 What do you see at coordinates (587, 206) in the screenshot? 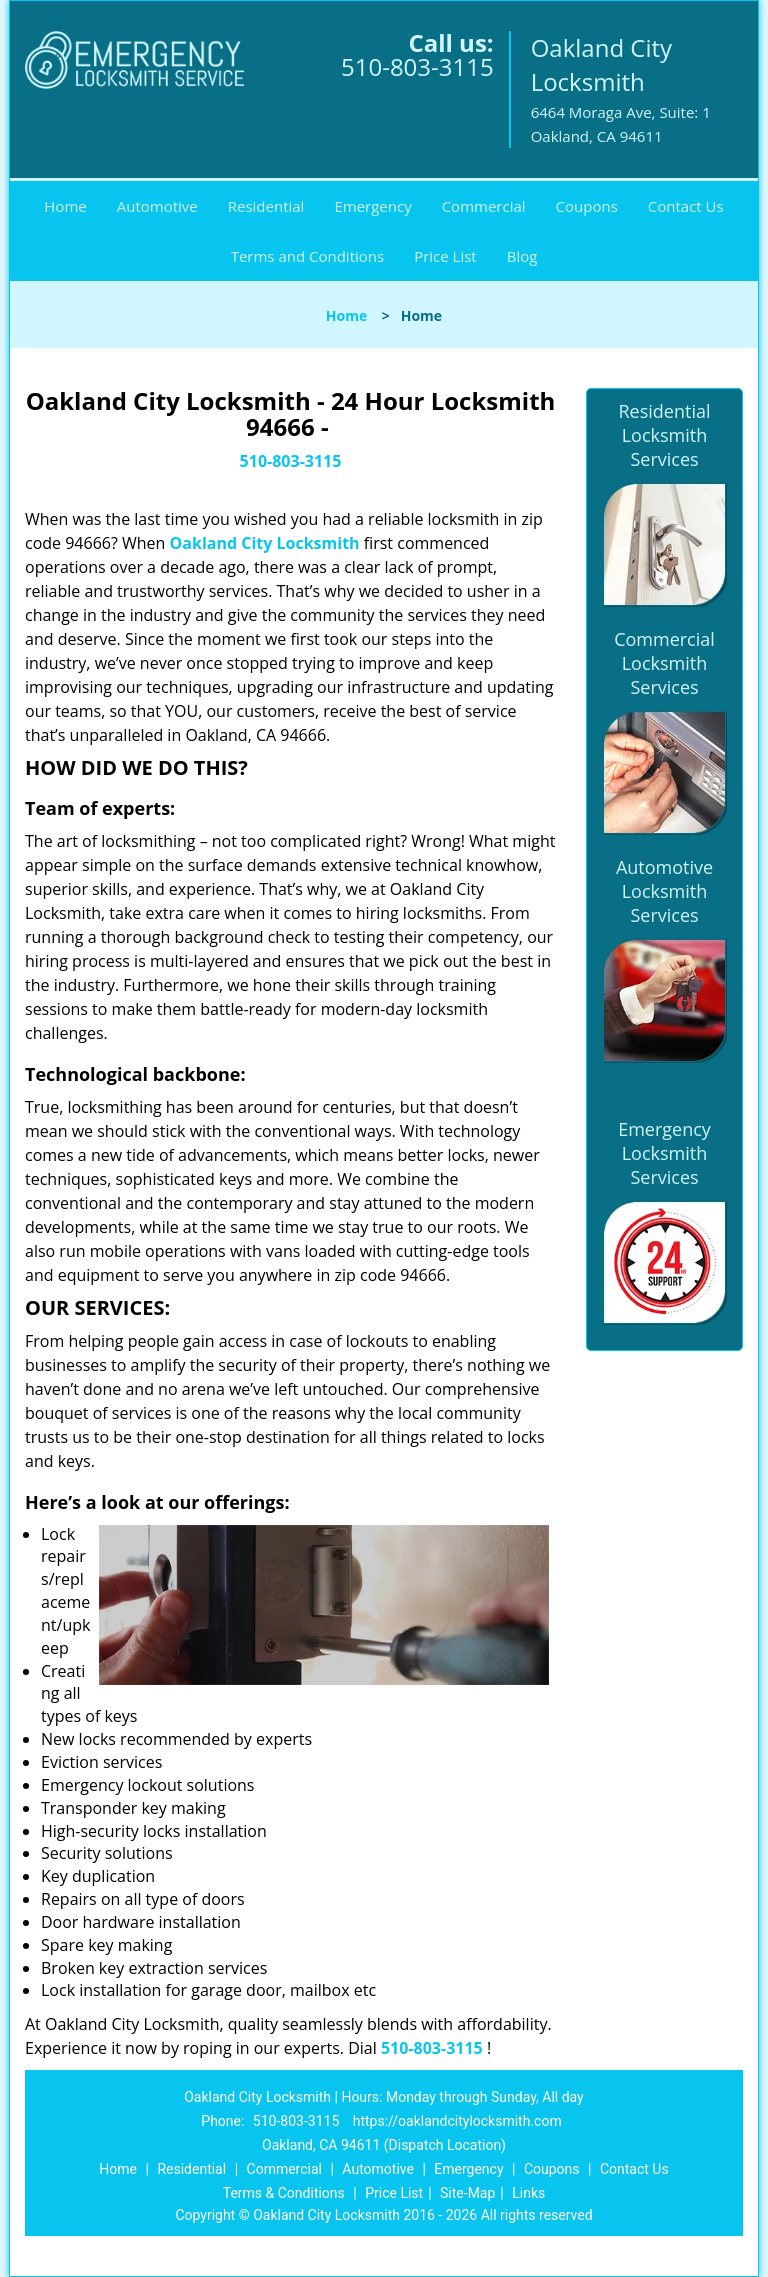
I see `Coupons` at bounding box center [587, 206].